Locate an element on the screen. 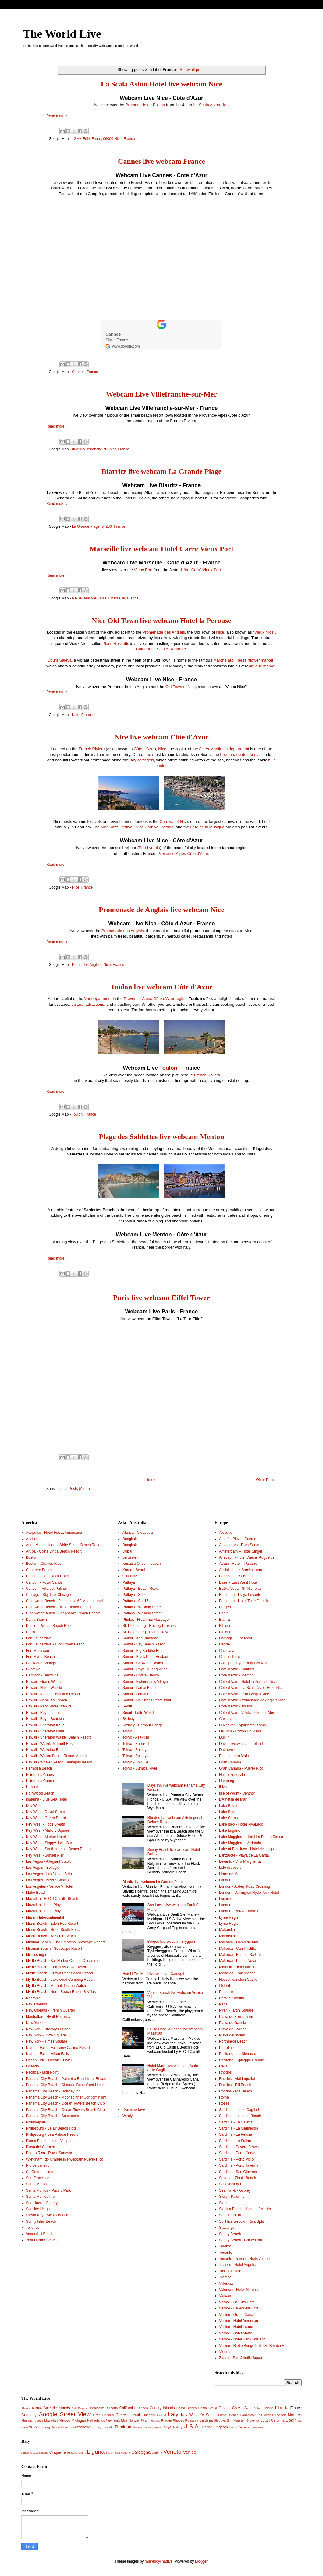 The width and height of the screenshot is (323, 2576). Lamai Beach is located at coordinates (228, 2415).